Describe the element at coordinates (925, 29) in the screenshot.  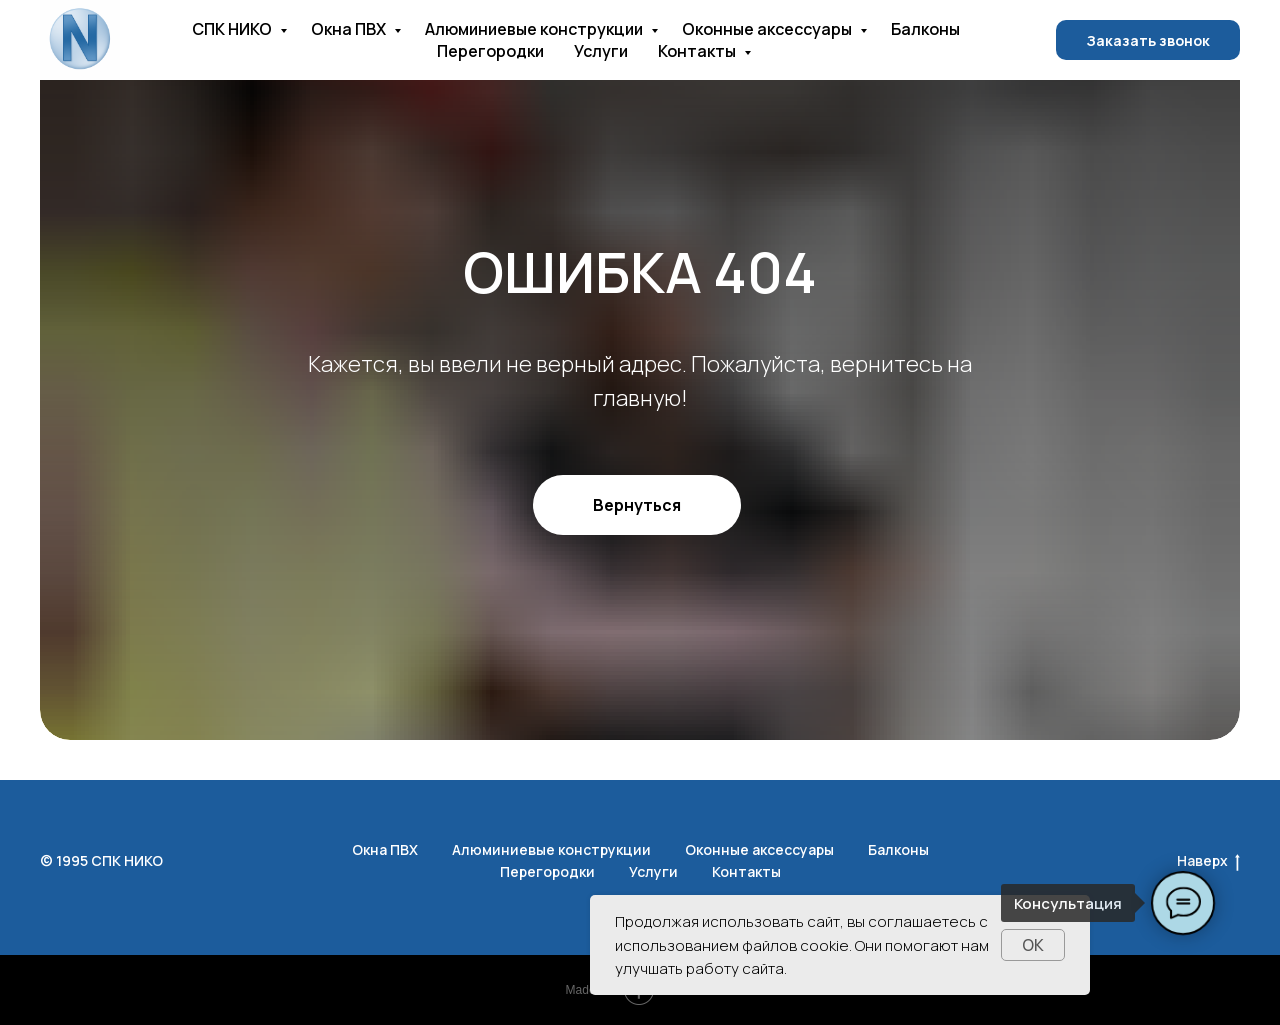
I see `Балконы` at that location.